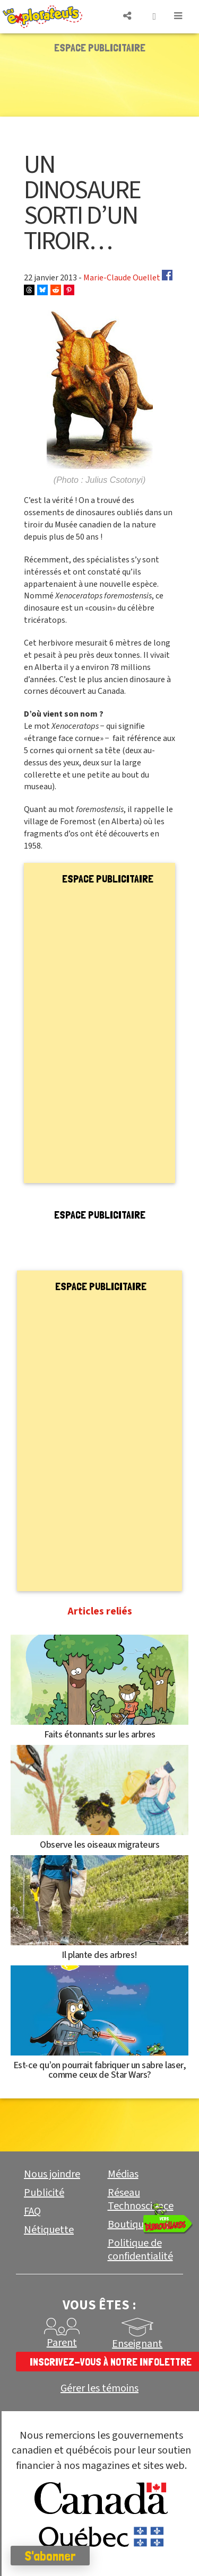 The height and width of the screenshot is (2576, 199). Describe the element at coordinates (52, 2174) in the screenshot. I see `Nous joindre` at that location.